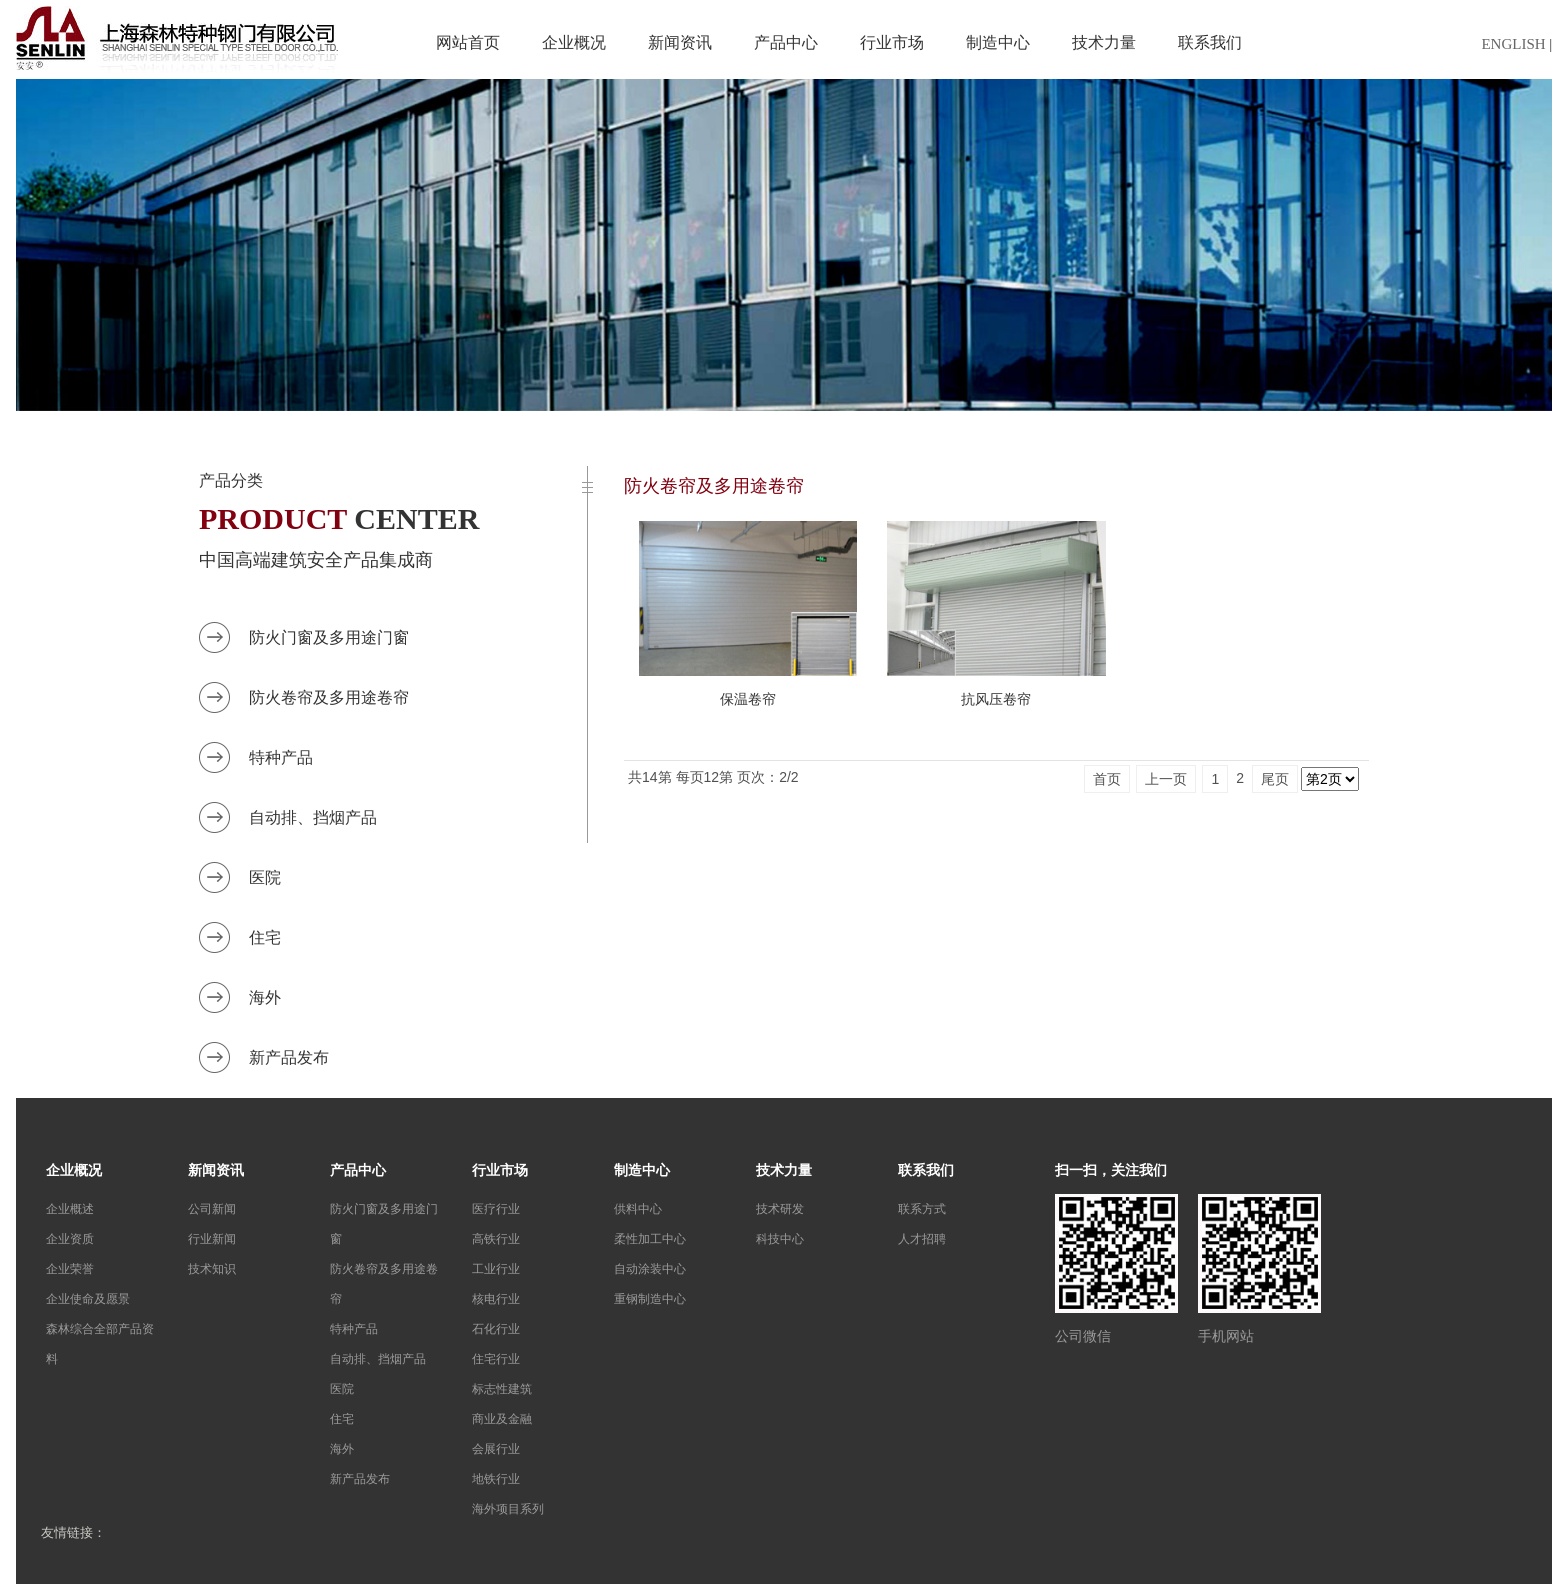 The image size is (1568, 1584). I want to click on 保温卷帘, so click(748, 699).